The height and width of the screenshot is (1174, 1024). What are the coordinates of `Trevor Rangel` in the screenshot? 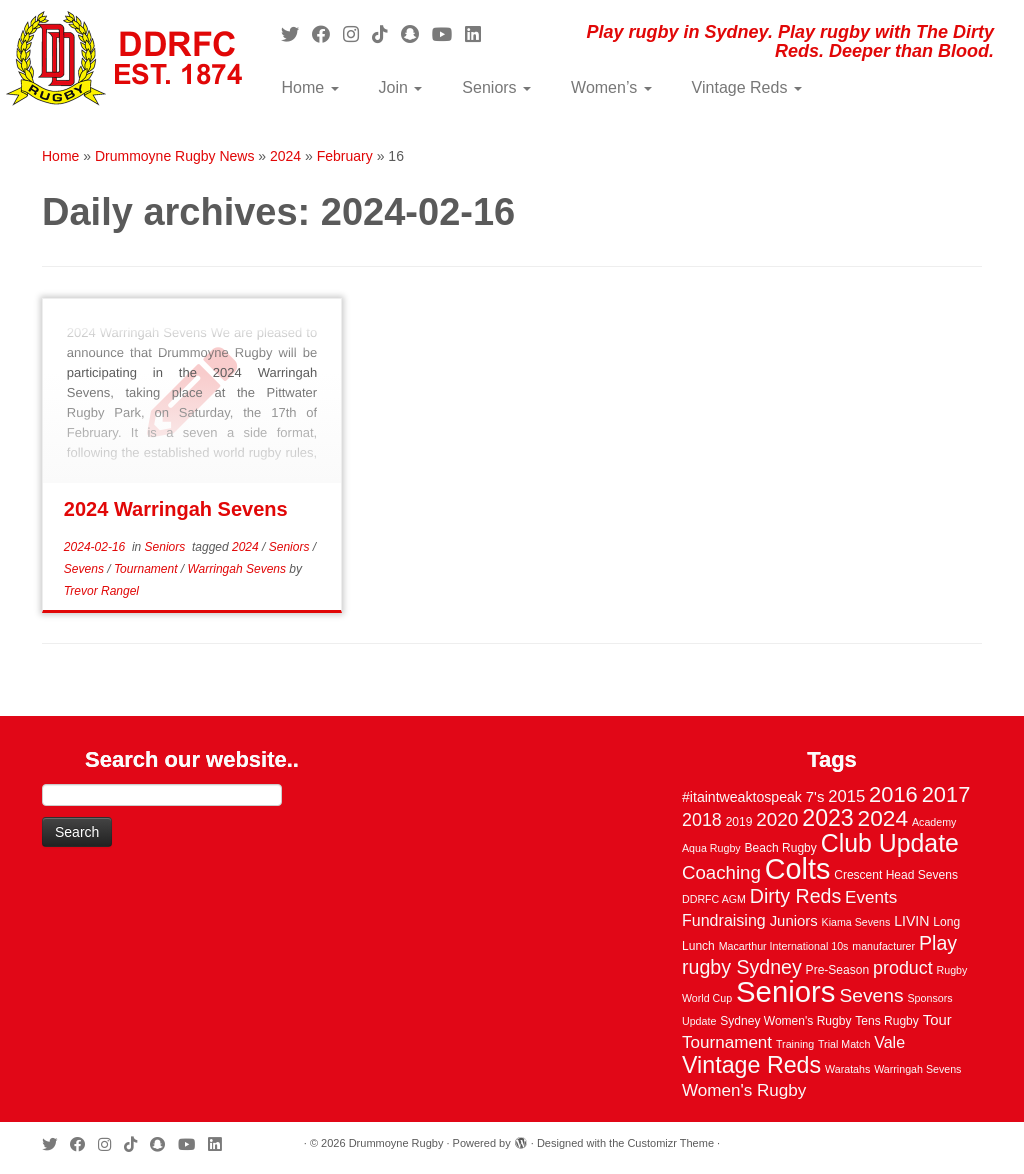 It's located at (101, 591).